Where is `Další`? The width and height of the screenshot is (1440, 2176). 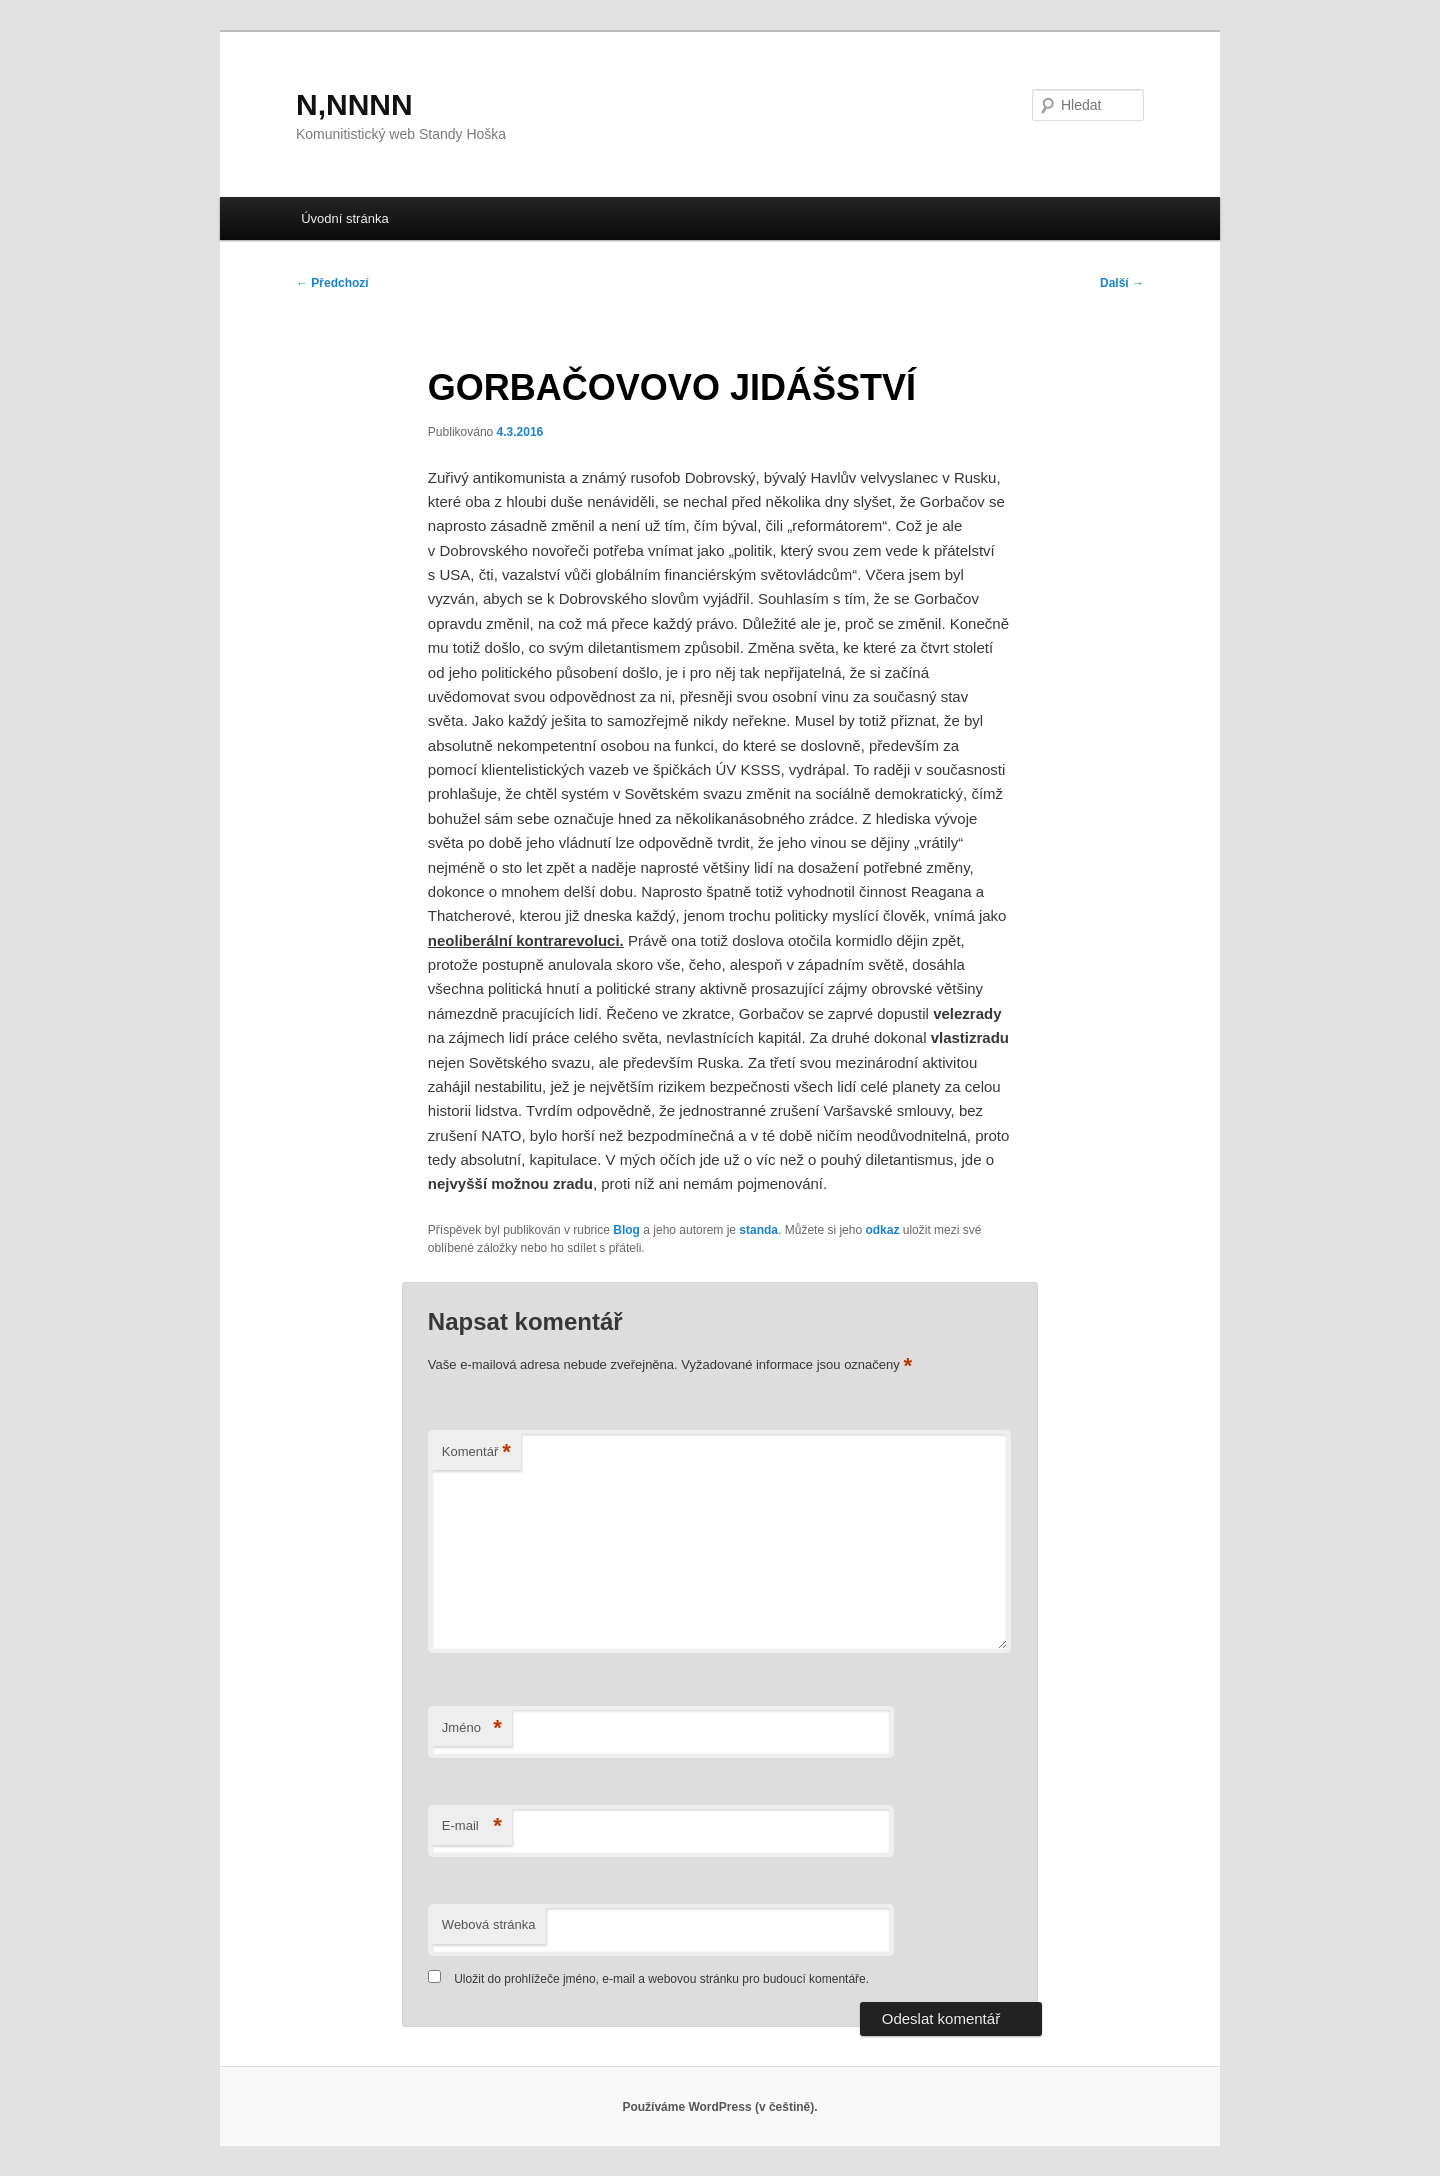
Další is located at coordinates (1122, 283).